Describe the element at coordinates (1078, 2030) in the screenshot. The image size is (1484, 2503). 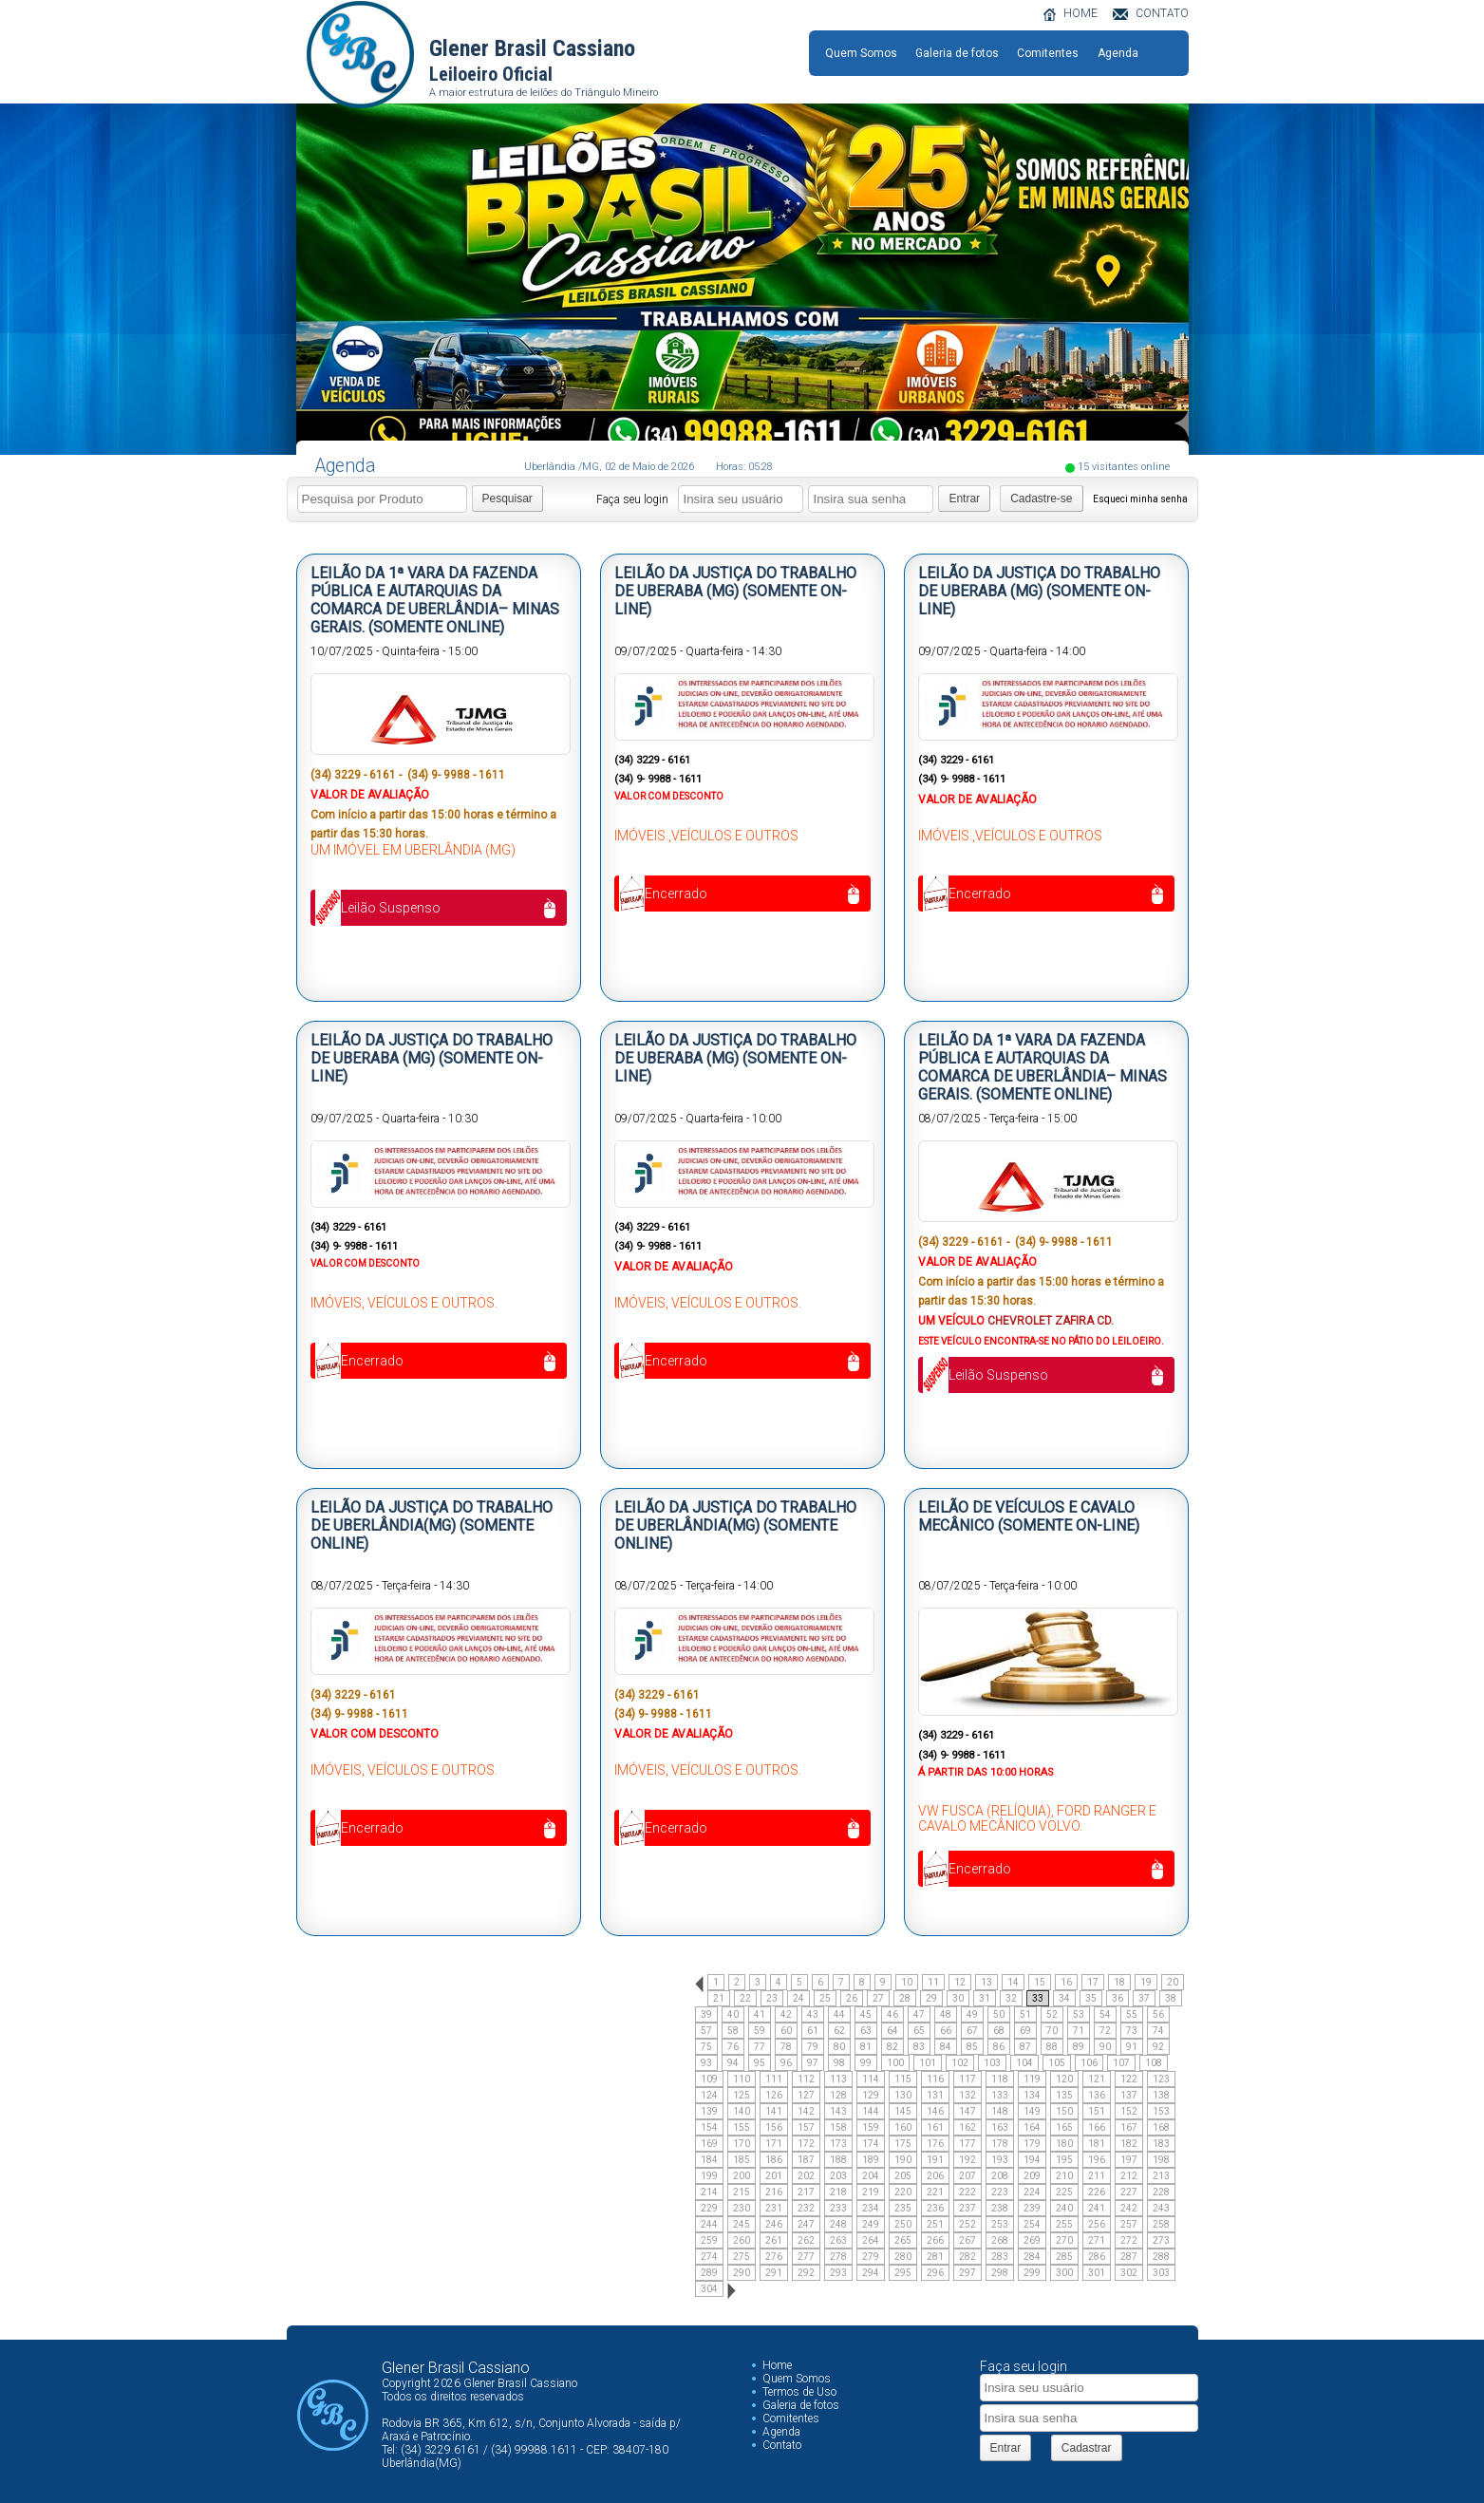
I see `71` at that location.